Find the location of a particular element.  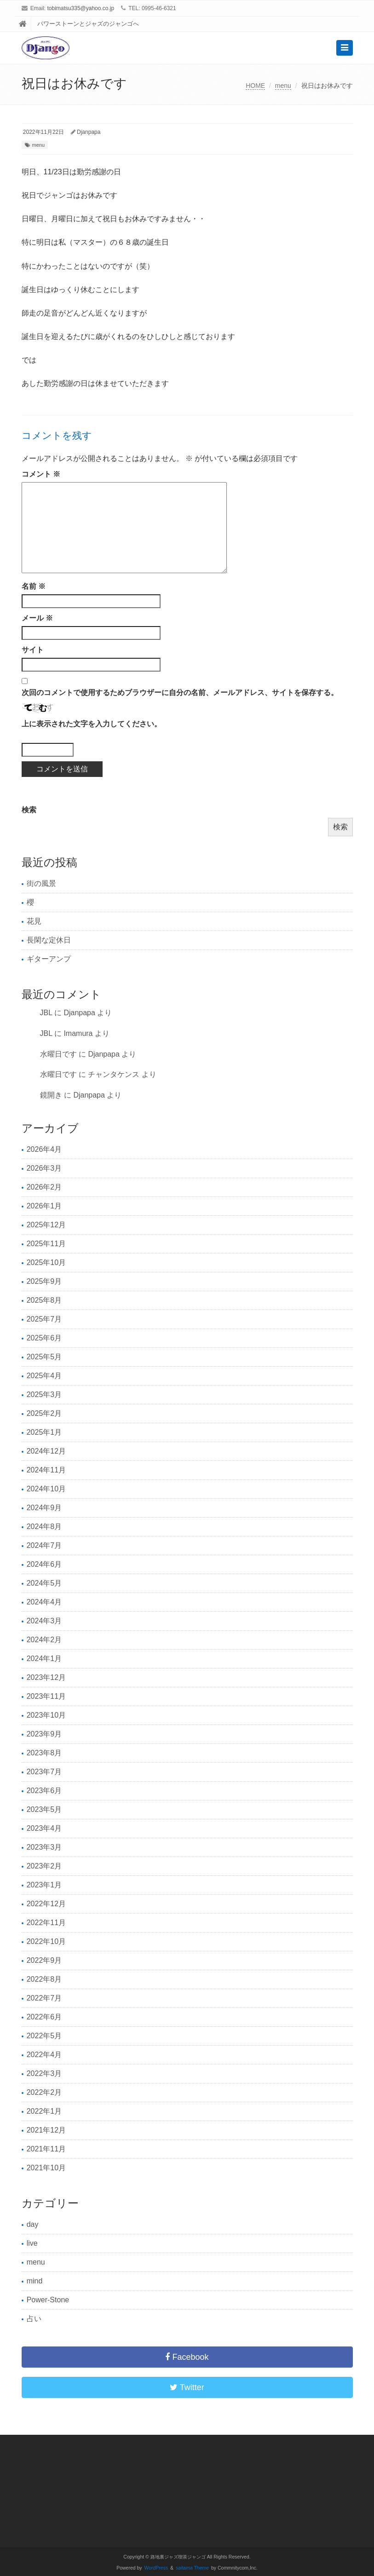

JBL is located at coordinates (46, 1013).